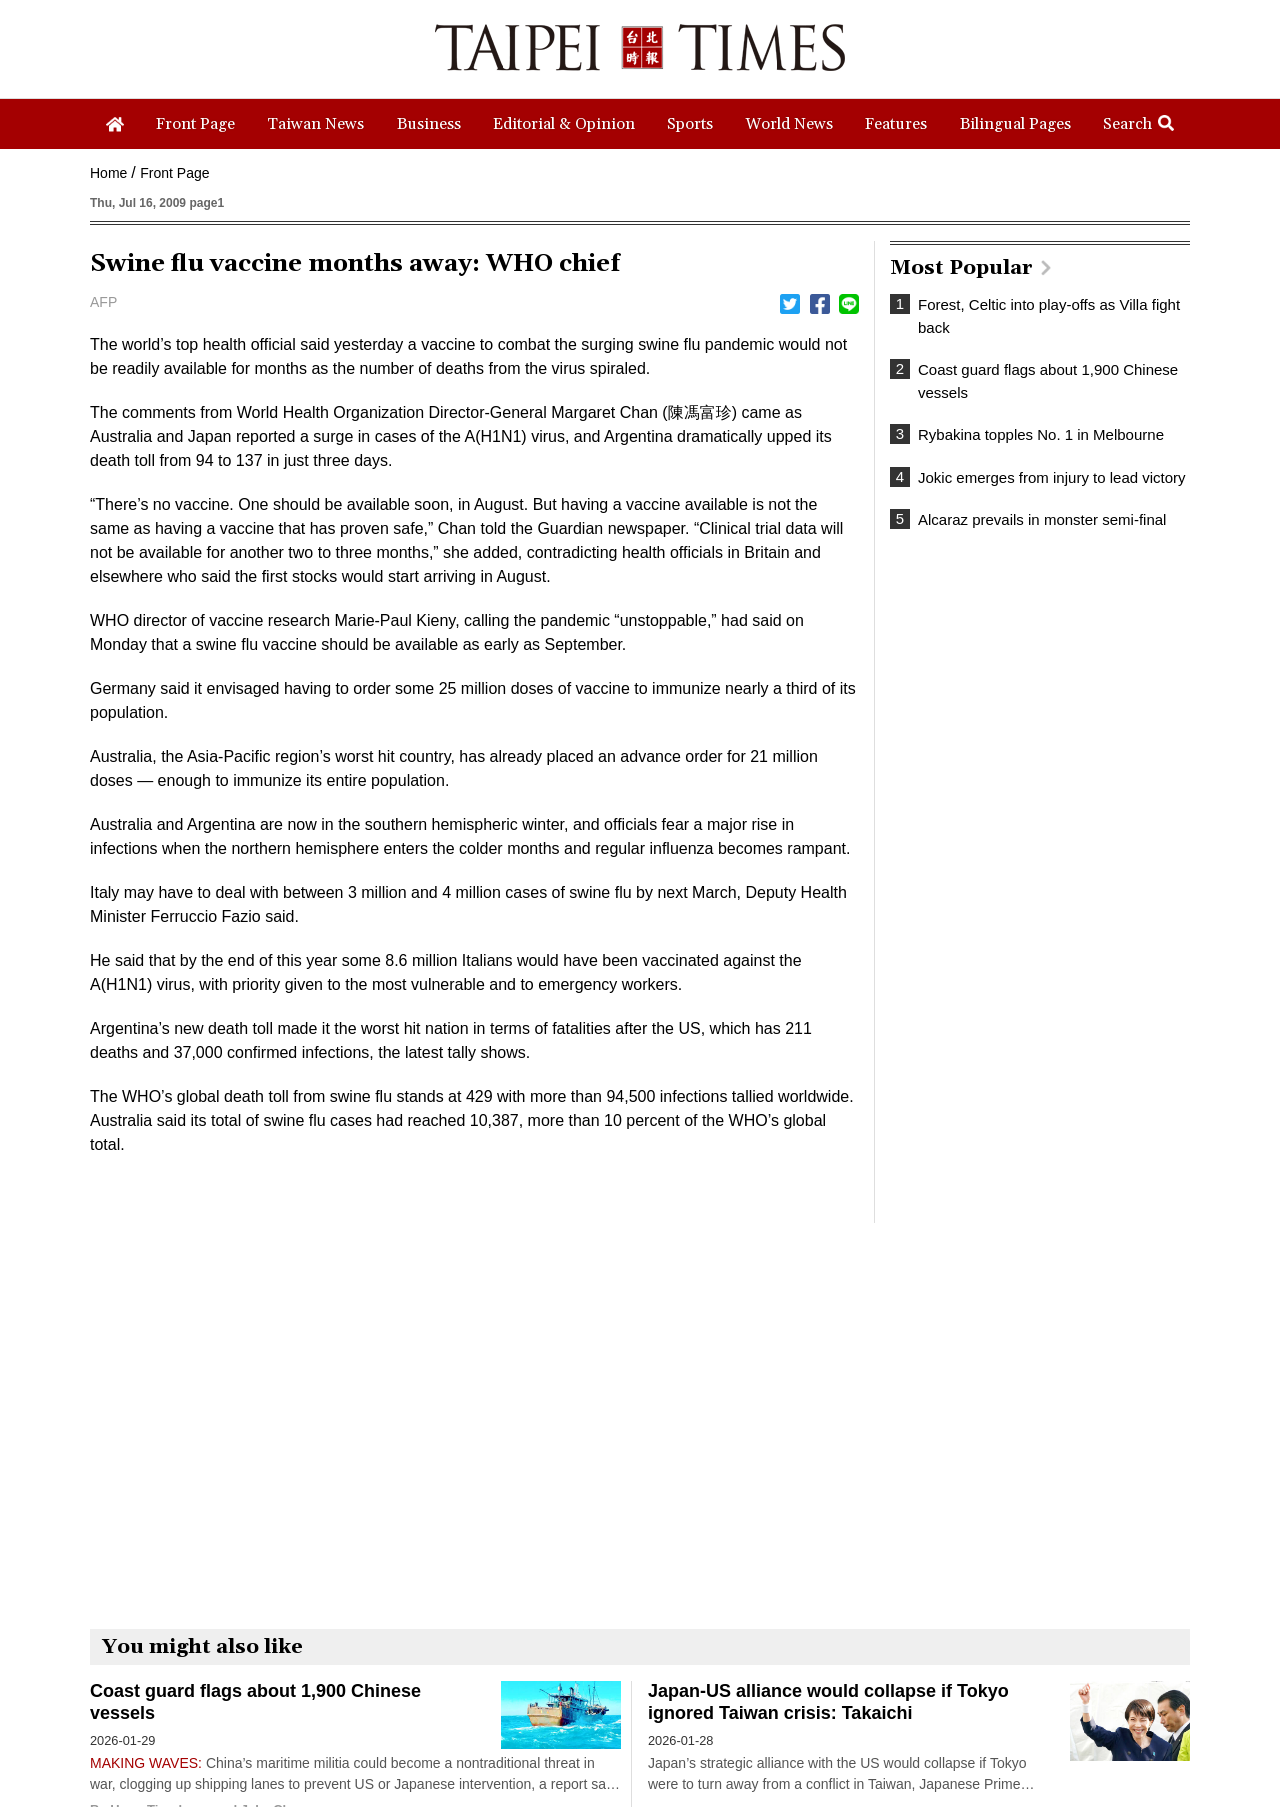  I want to click on Home, so click(108, 173).